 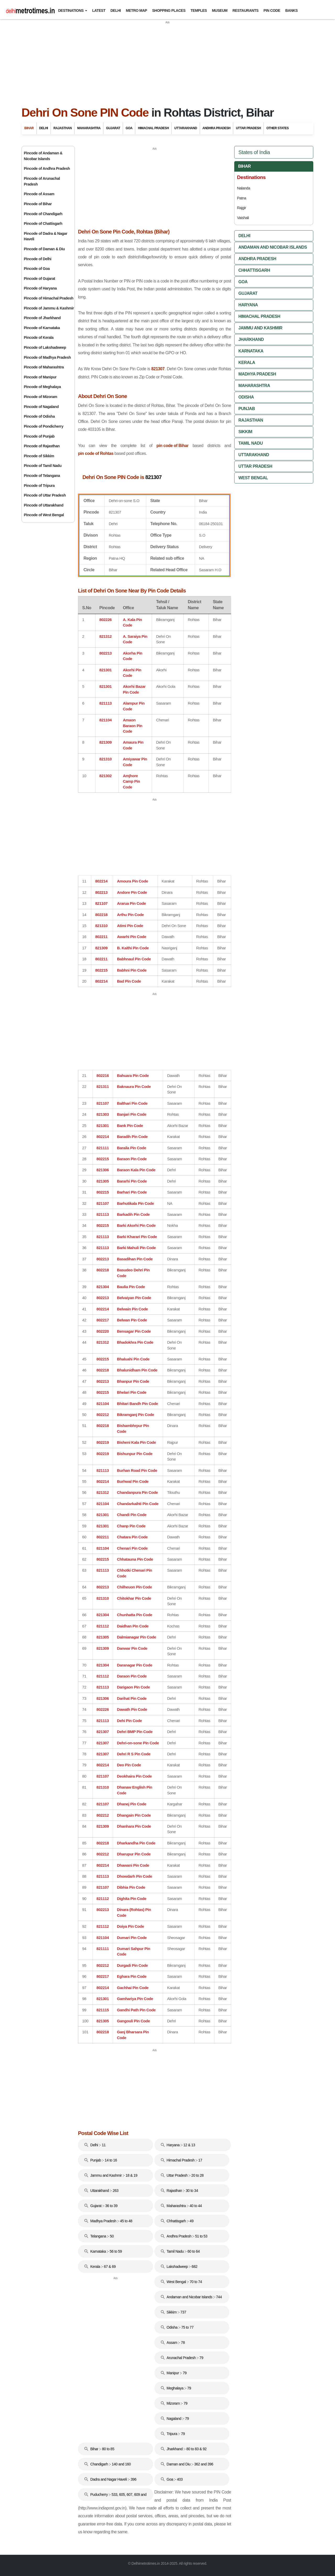 What do you see at coordinates (42, 181) in the screenshot?
I see `Pincode of Arunachal Pradesh` at bounding box center [42, 181].